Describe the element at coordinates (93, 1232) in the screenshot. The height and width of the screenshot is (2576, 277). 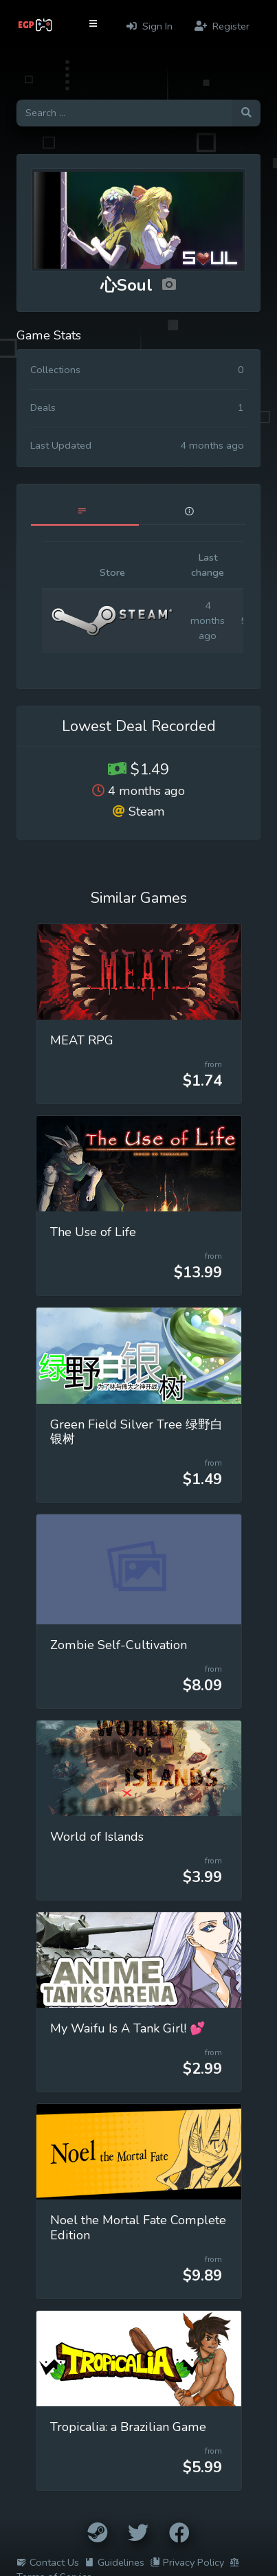
I see `The Use of Life` at that location.